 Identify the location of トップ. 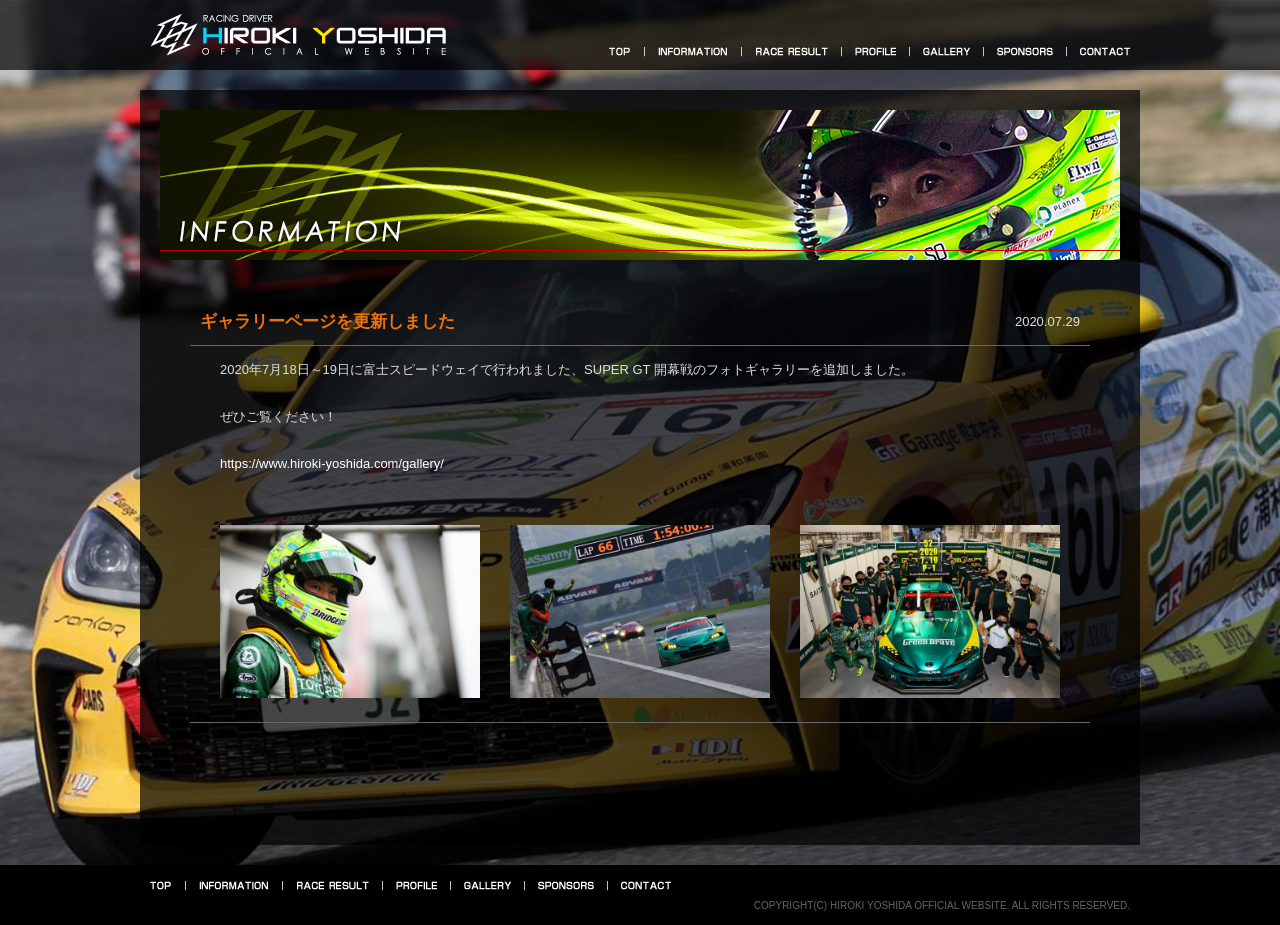
(620, 51).